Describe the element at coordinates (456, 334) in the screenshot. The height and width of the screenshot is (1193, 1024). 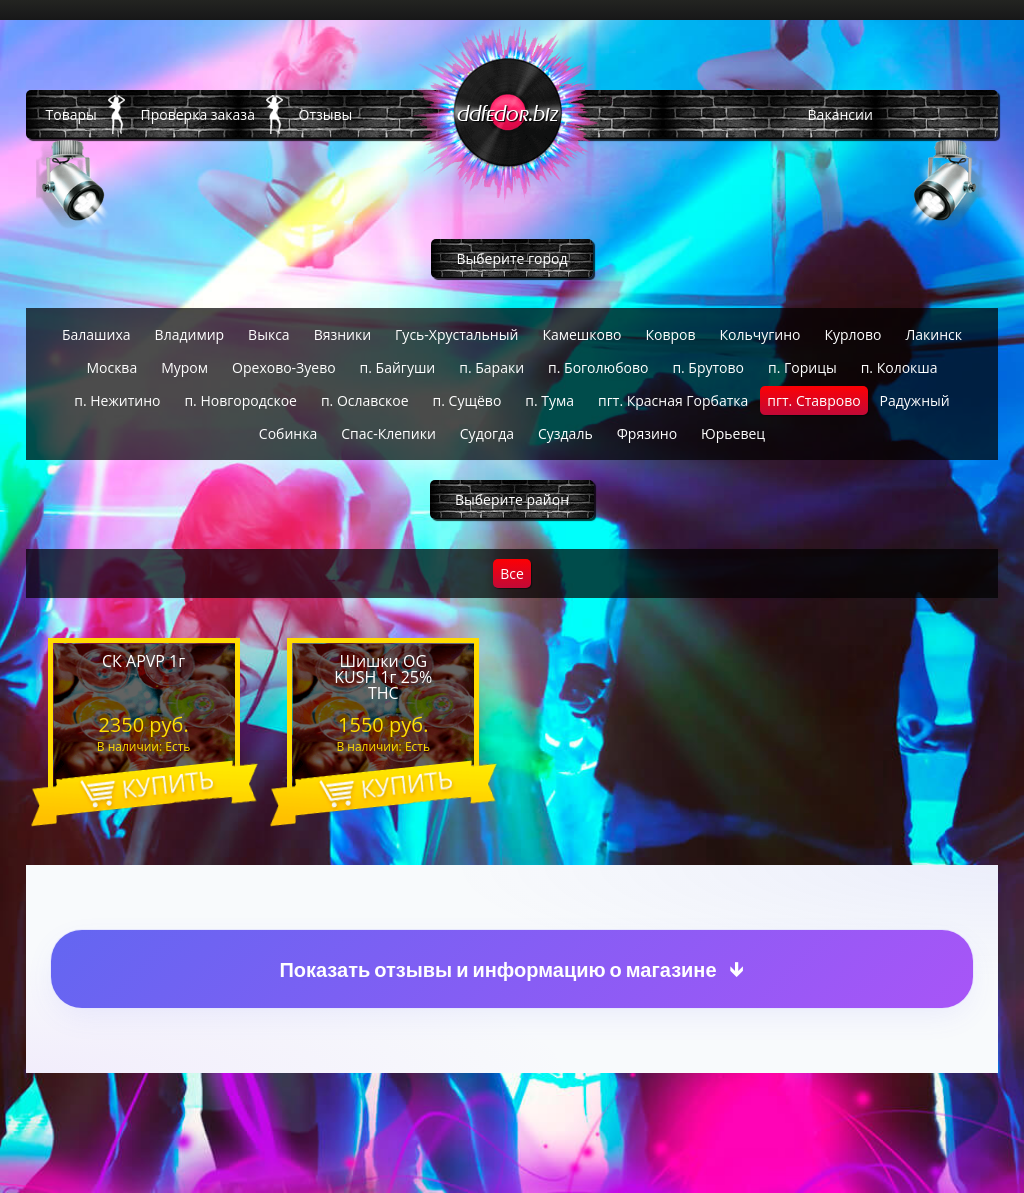
I see `Гусь-Хрустальный` at that location.